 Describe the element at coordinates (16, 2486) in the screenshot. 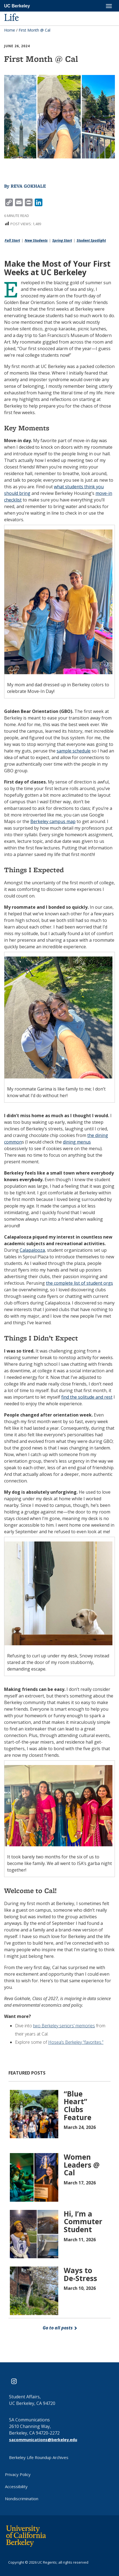

I see `Accessibility` at that location.